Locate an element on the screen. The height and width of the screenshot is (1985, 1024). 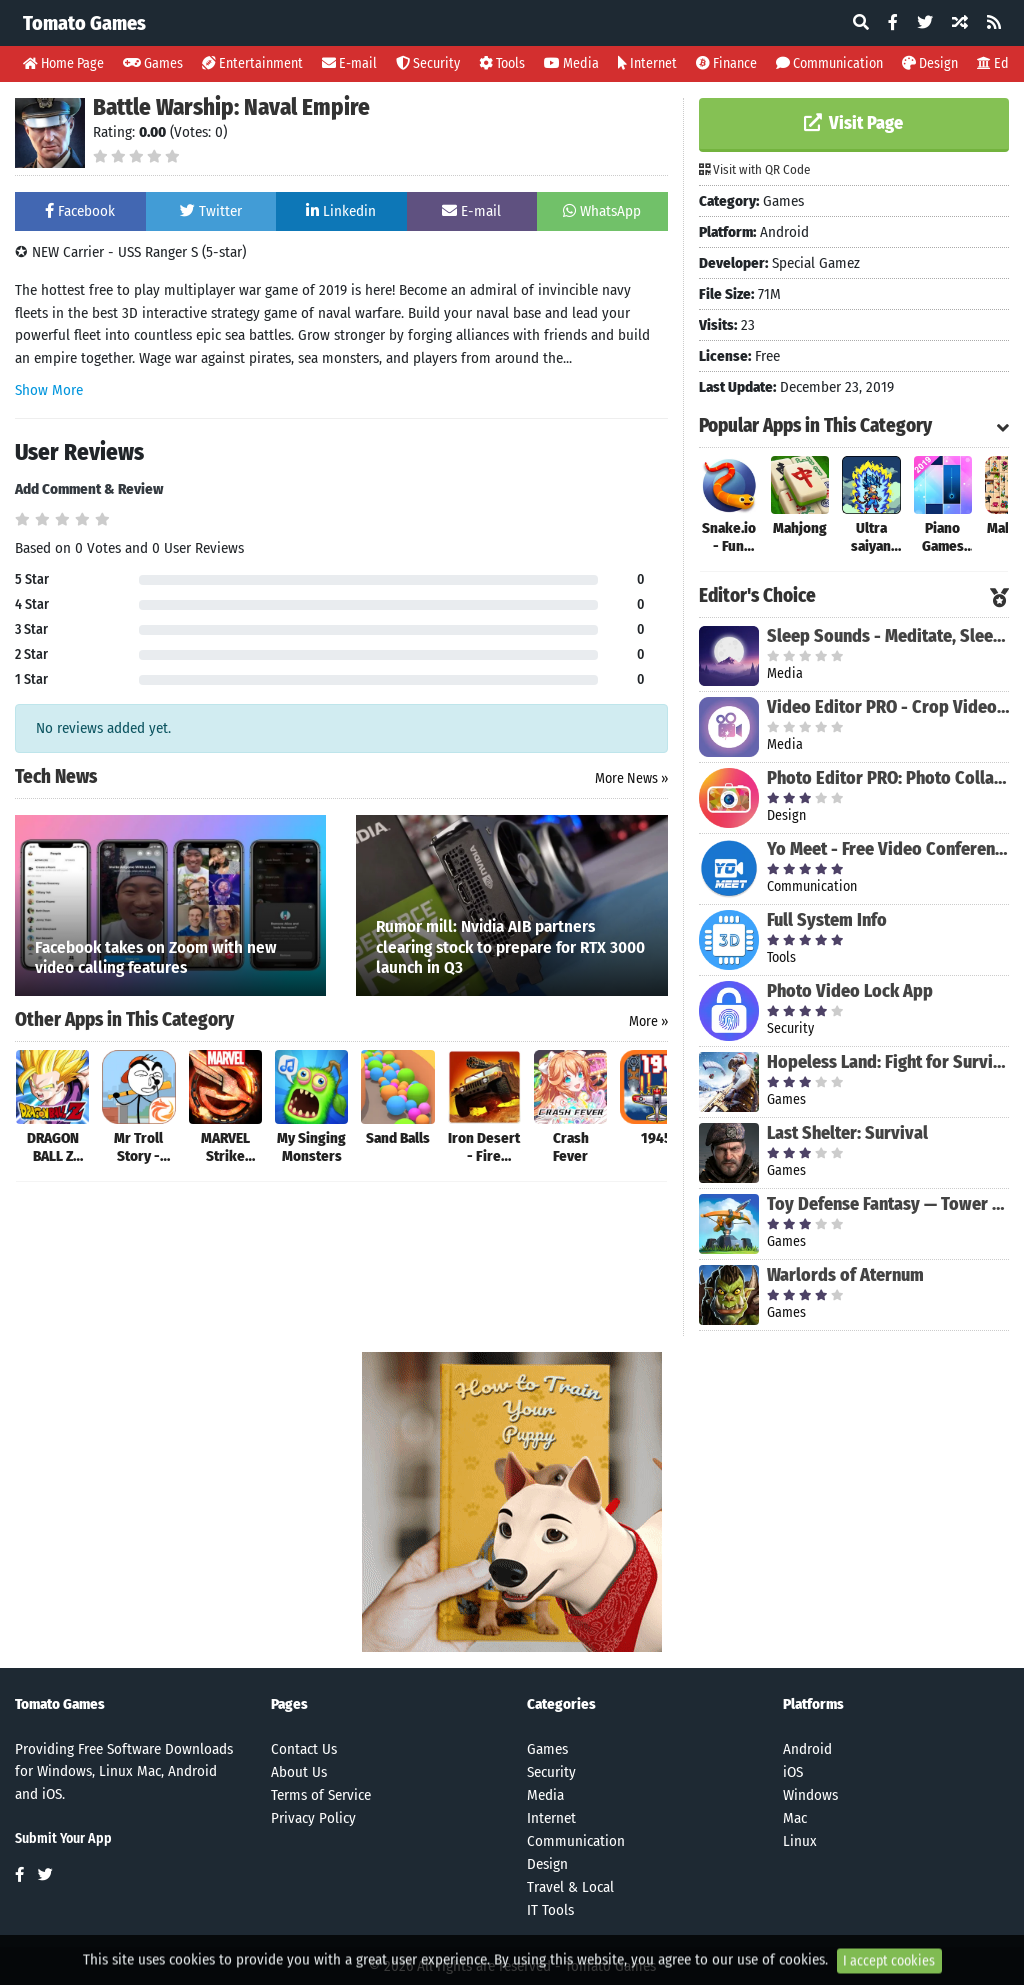
Yo Meet - Free Video Conferencing & Video Meeting is located at coordinates (888, 849).